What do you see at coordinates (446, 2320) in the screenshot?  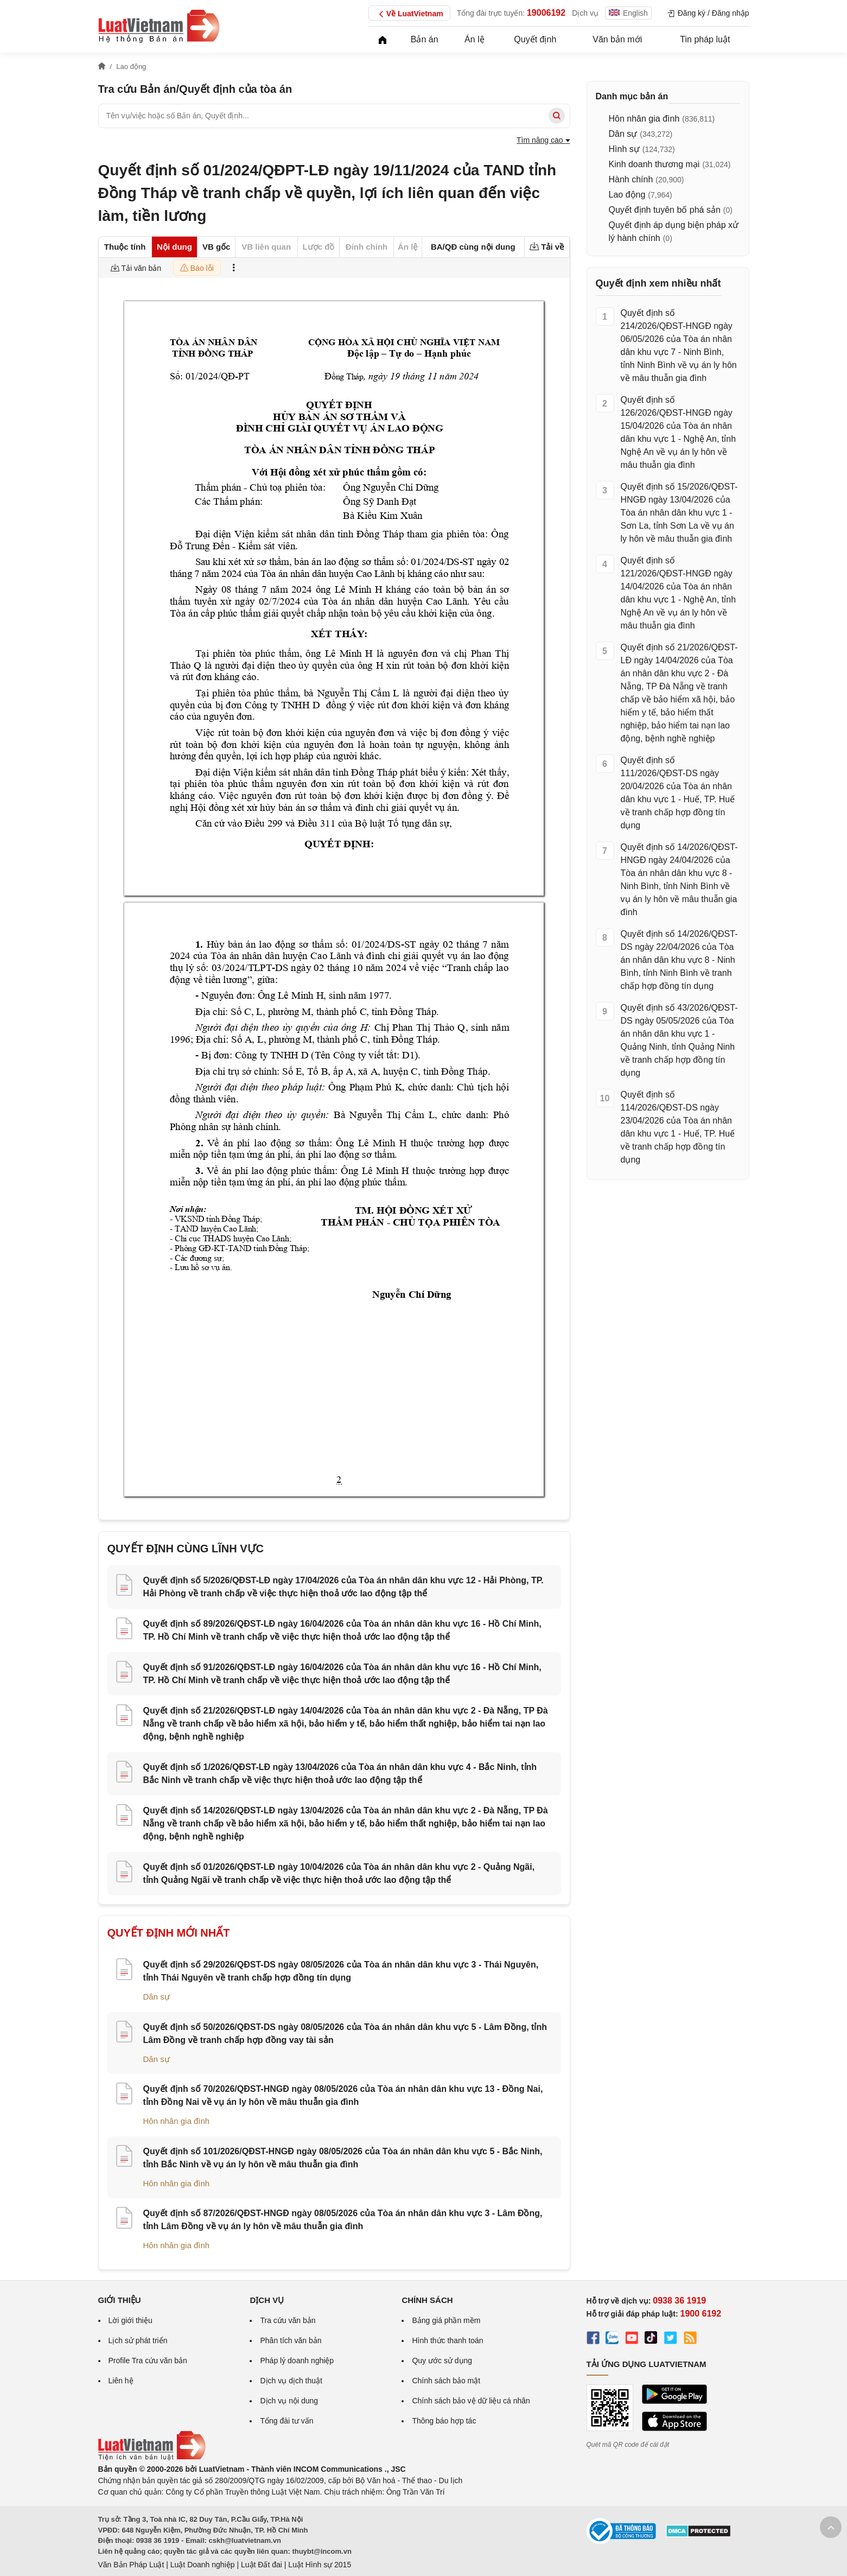 I see `Bảng giá phần mềm` at bounding box center [446, 2320].